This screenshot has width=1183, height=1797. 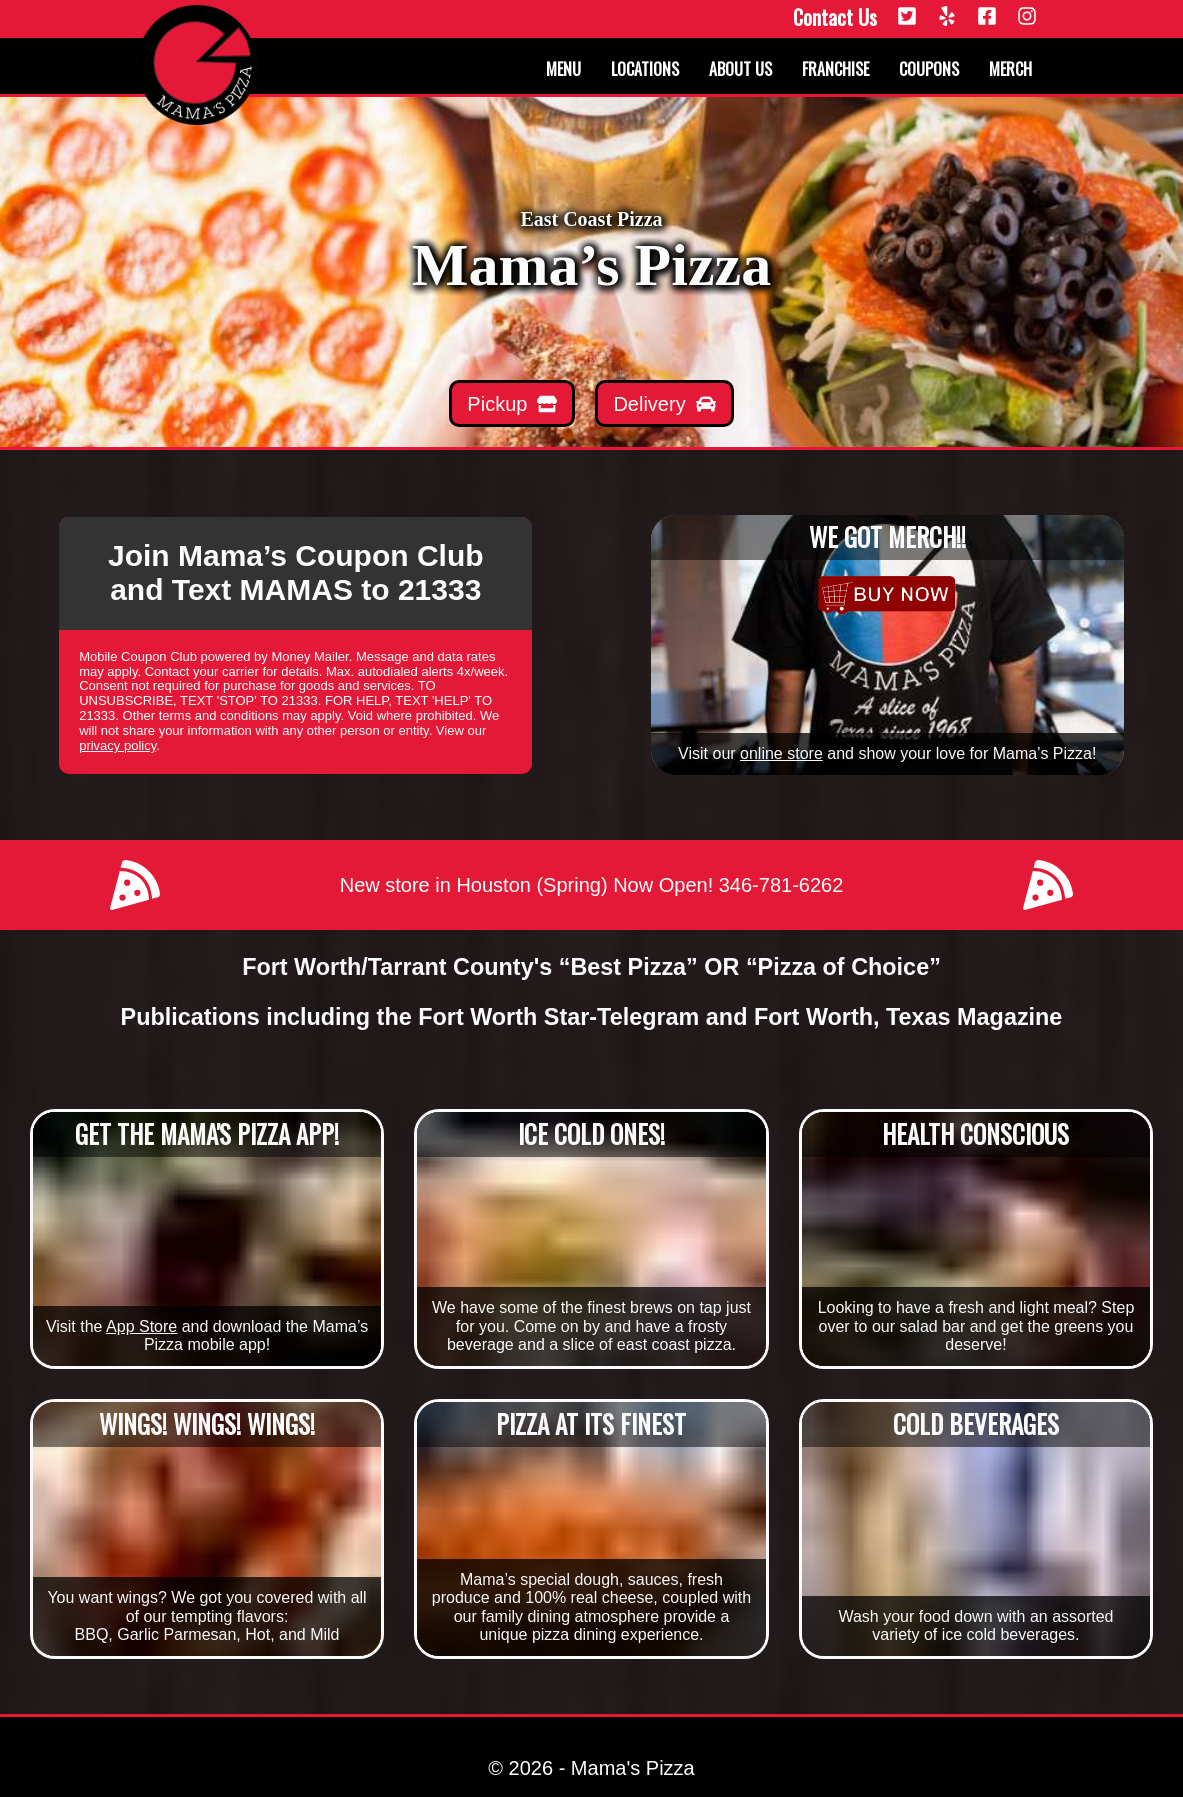 What do you see at coordinates (664, 403) in the screenshot?
I see `[Mamas Delivery]` at bounding box center [664, 403].